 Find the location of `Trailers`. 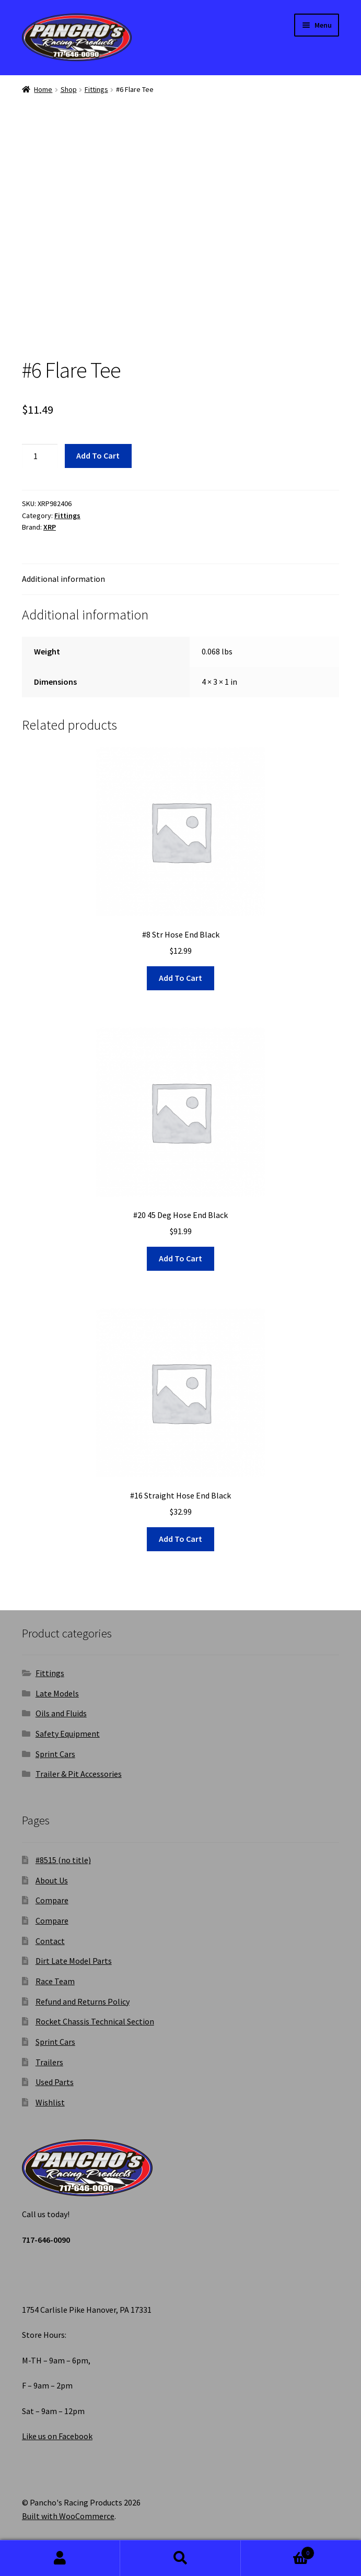

Trailers is located at coordinates (49, 2062).